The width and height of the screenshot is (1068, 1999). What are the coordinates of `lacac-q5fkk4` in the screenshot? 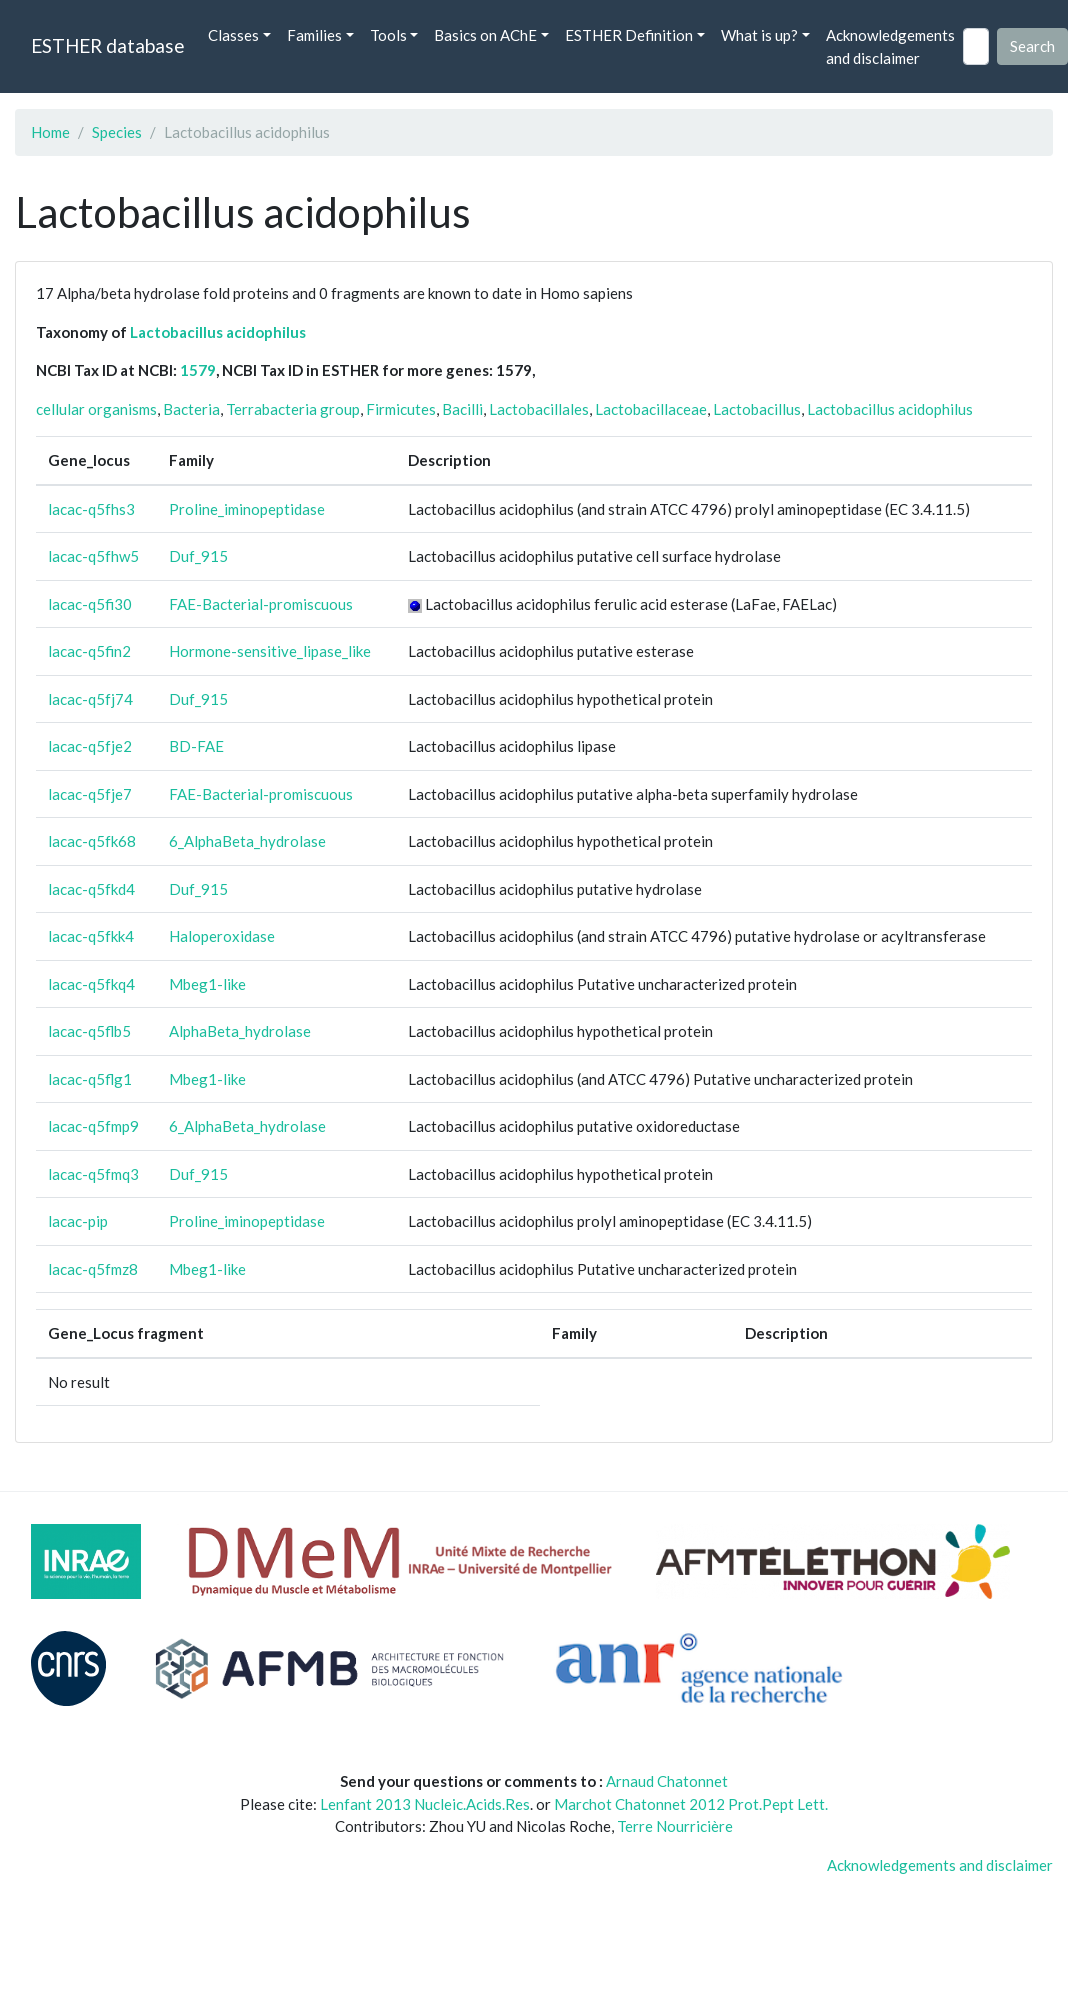 It's located at (91, 936).